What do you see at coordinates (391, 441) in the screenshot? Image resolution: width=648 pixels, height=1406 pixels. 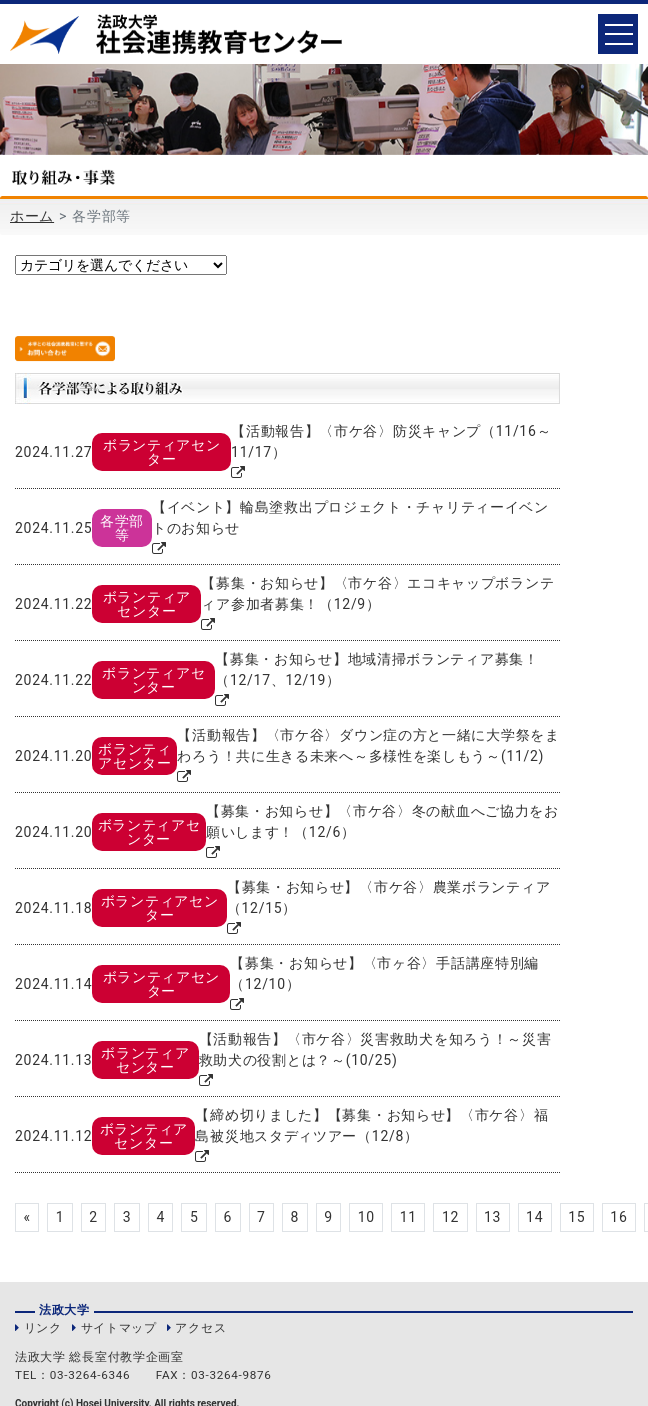 I see `【活動報告】〈市ケ谷〉防災キャンプ（11/16～11/17）` at bounding box center [391, 441].